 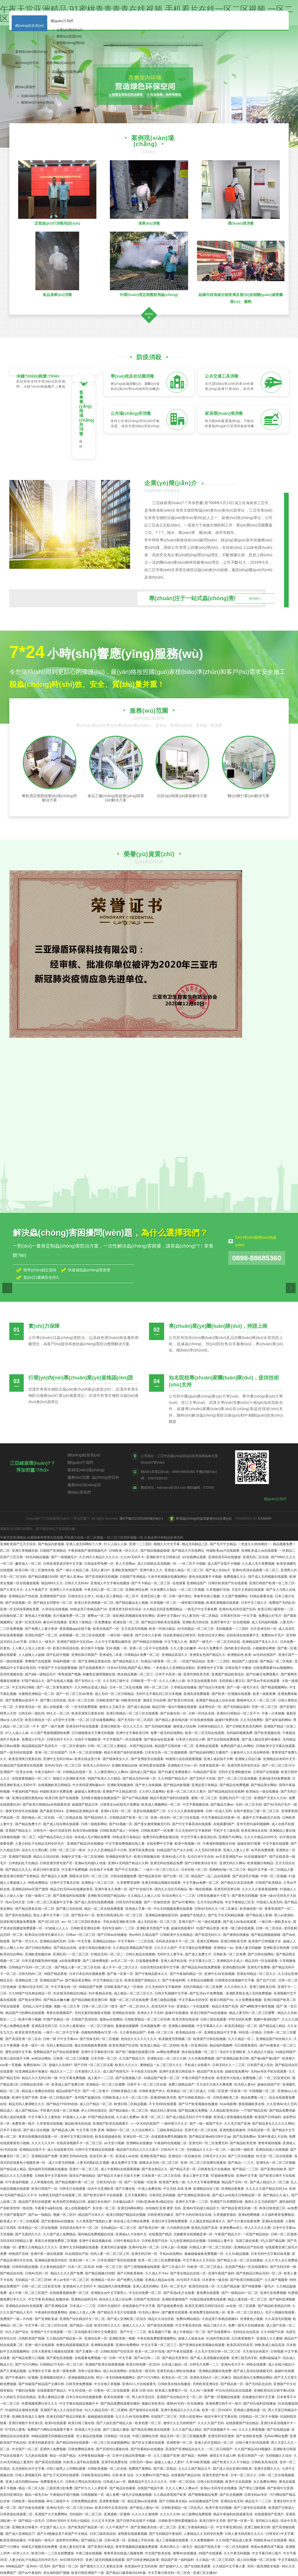 What do you see at coordinates (263, 2566) in the screenshot?
I see `无码一级高潮喷水电影` at bounding box center [263, 2566].